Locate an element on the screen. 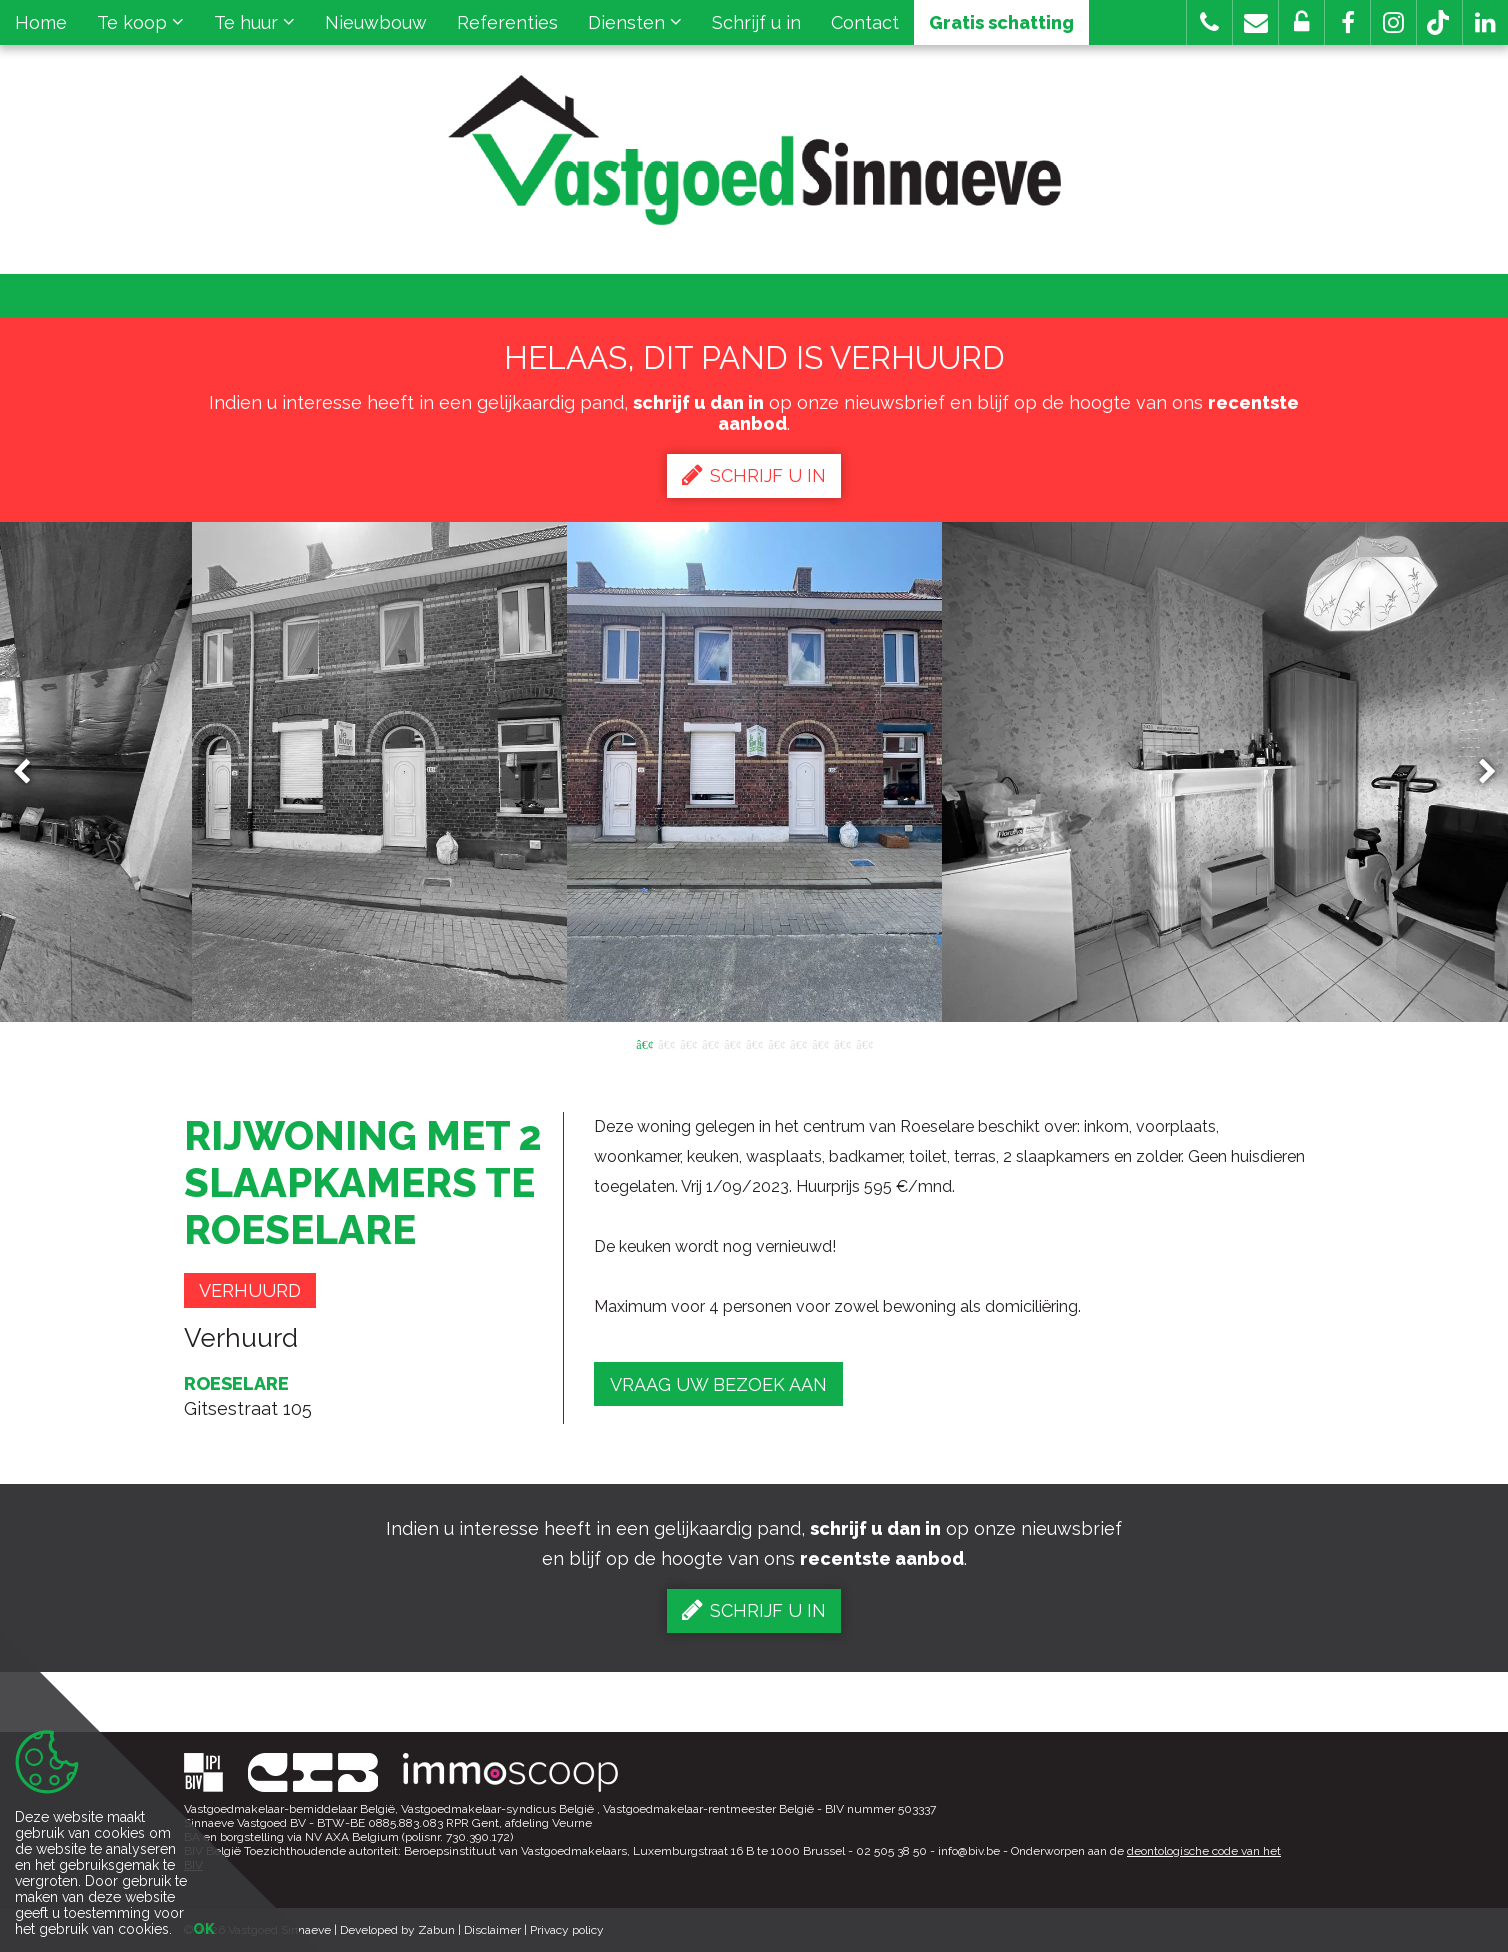  8 [button] is located at coordinates (798, 1043).